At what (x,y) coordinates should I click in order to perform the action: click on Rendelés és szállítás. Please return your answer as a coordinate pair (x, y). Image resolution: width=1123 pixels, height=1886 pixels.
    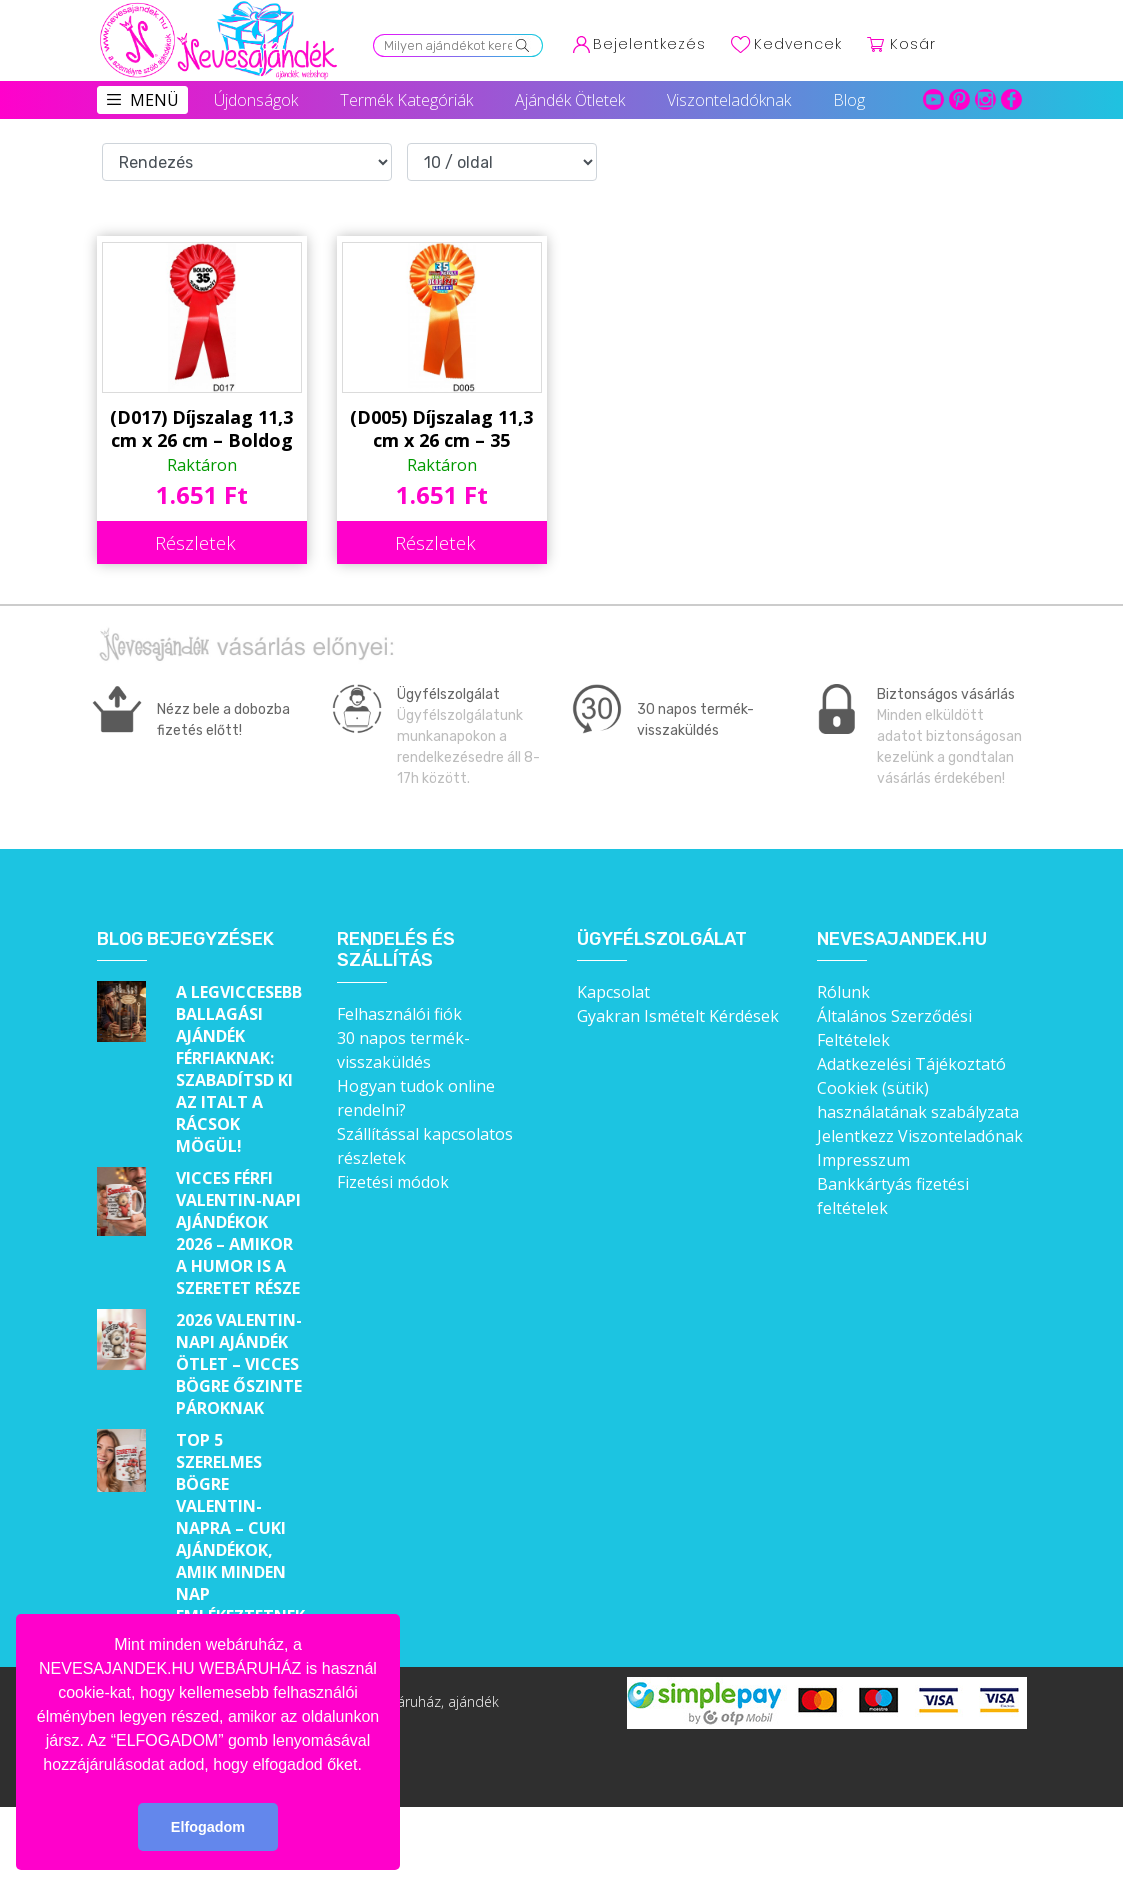
    Looking at the image, I should click on (396, 950).